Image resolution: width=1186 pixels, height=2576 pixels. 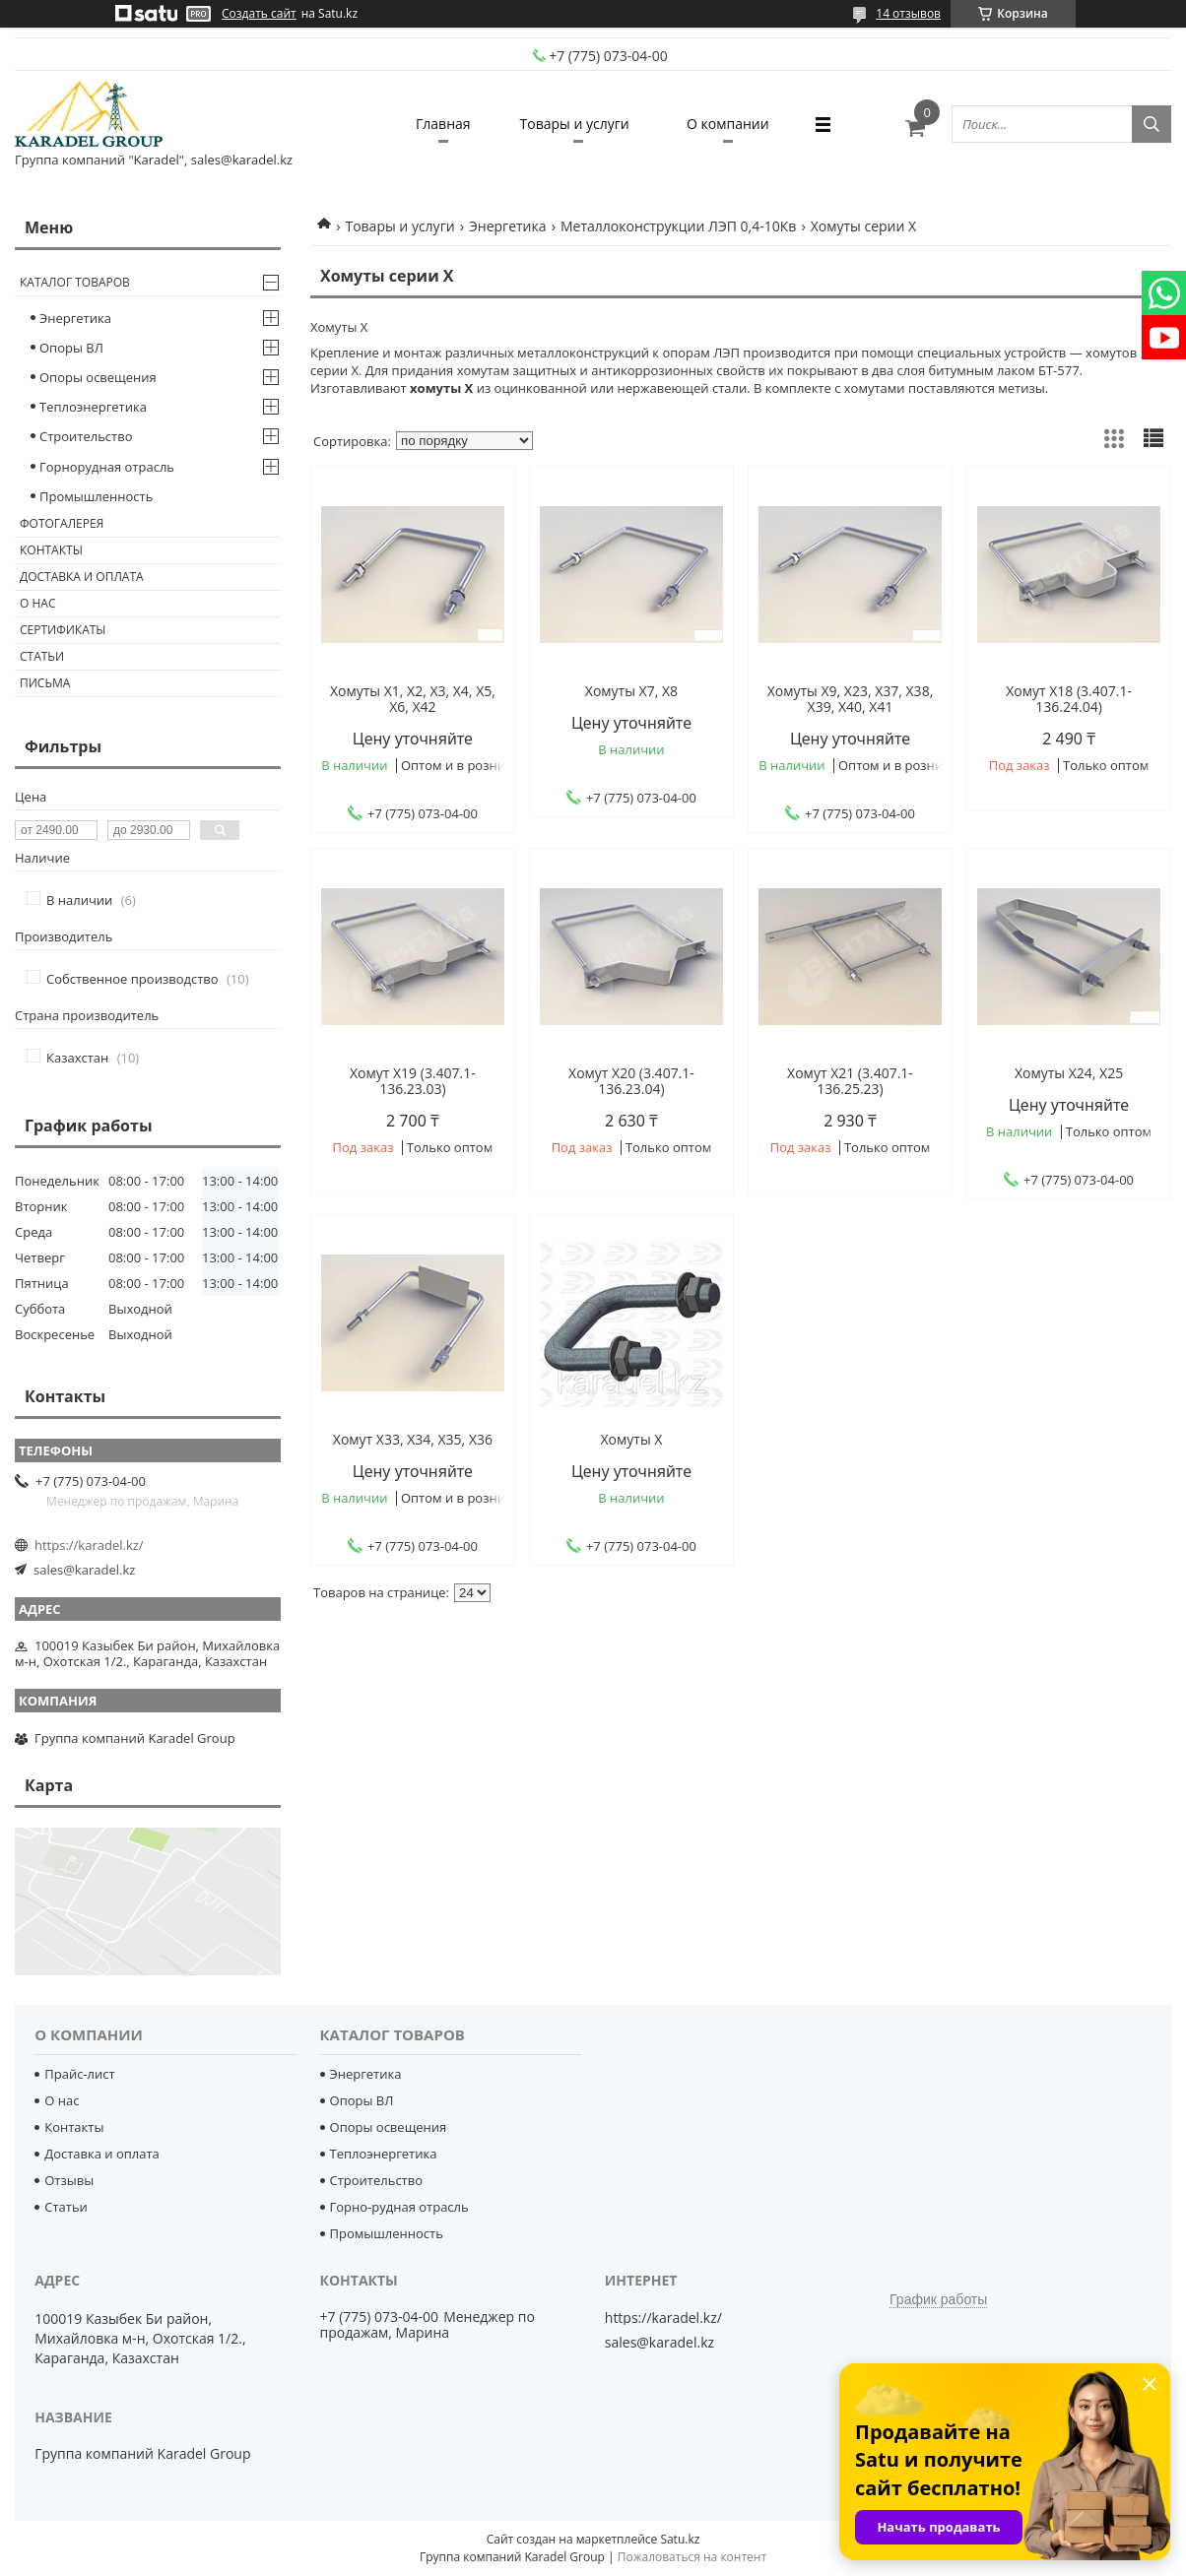 What do you see at coordinates (63, 629) in the screenshot?
I see `Сертификаты` at bounding box center [63, 629].